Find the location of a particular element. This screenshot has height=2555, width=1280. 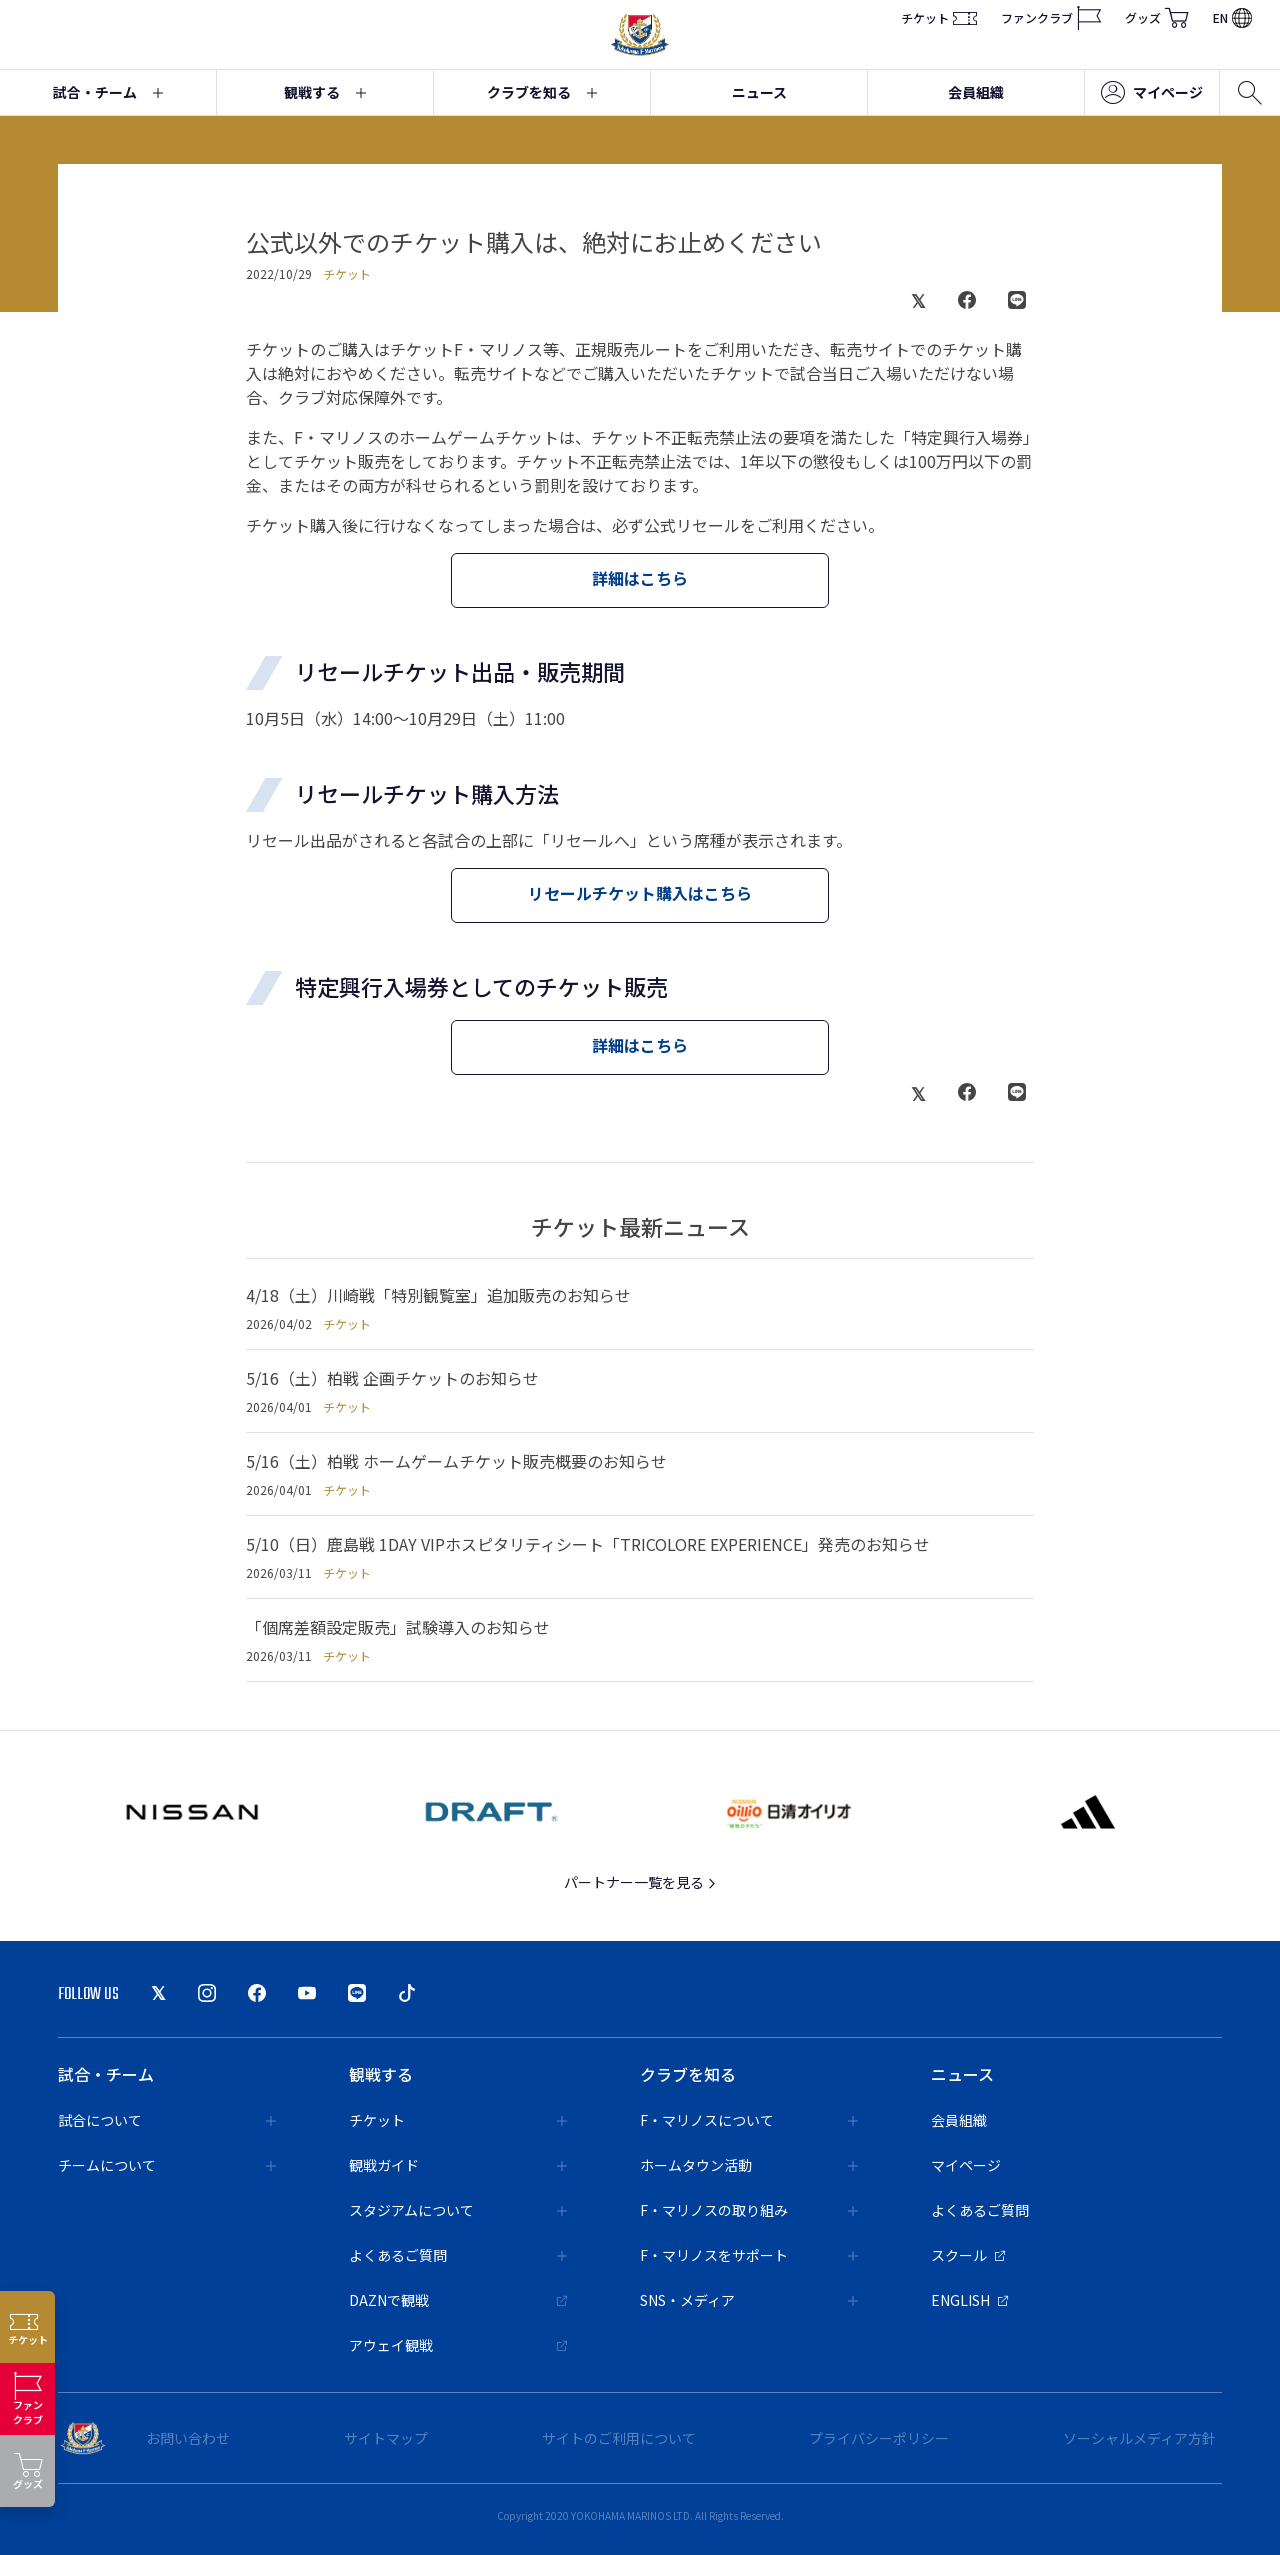

ファンクラブ is located at coordinates (1051, 18).